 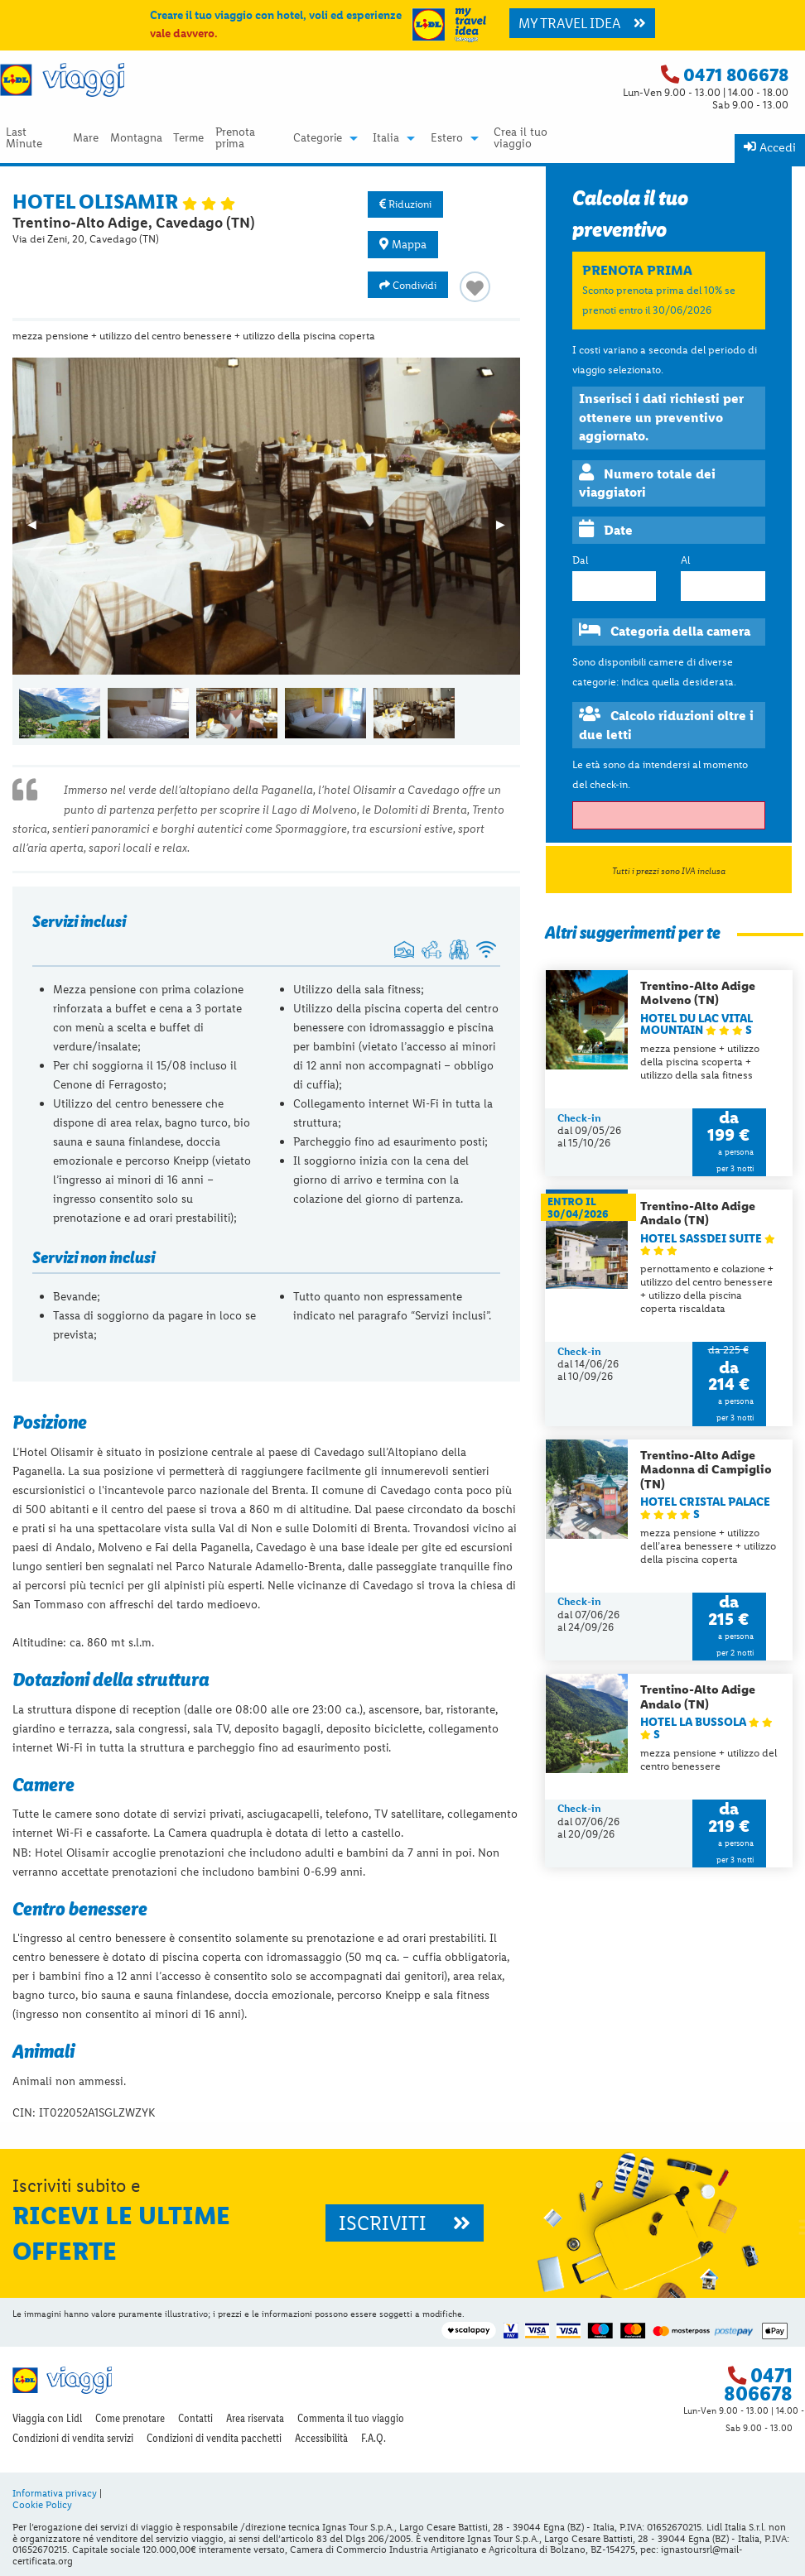 What do you see at coordinates (188, 138) in the screenshot?
I see `Terme` at bounding box center [188, 138].